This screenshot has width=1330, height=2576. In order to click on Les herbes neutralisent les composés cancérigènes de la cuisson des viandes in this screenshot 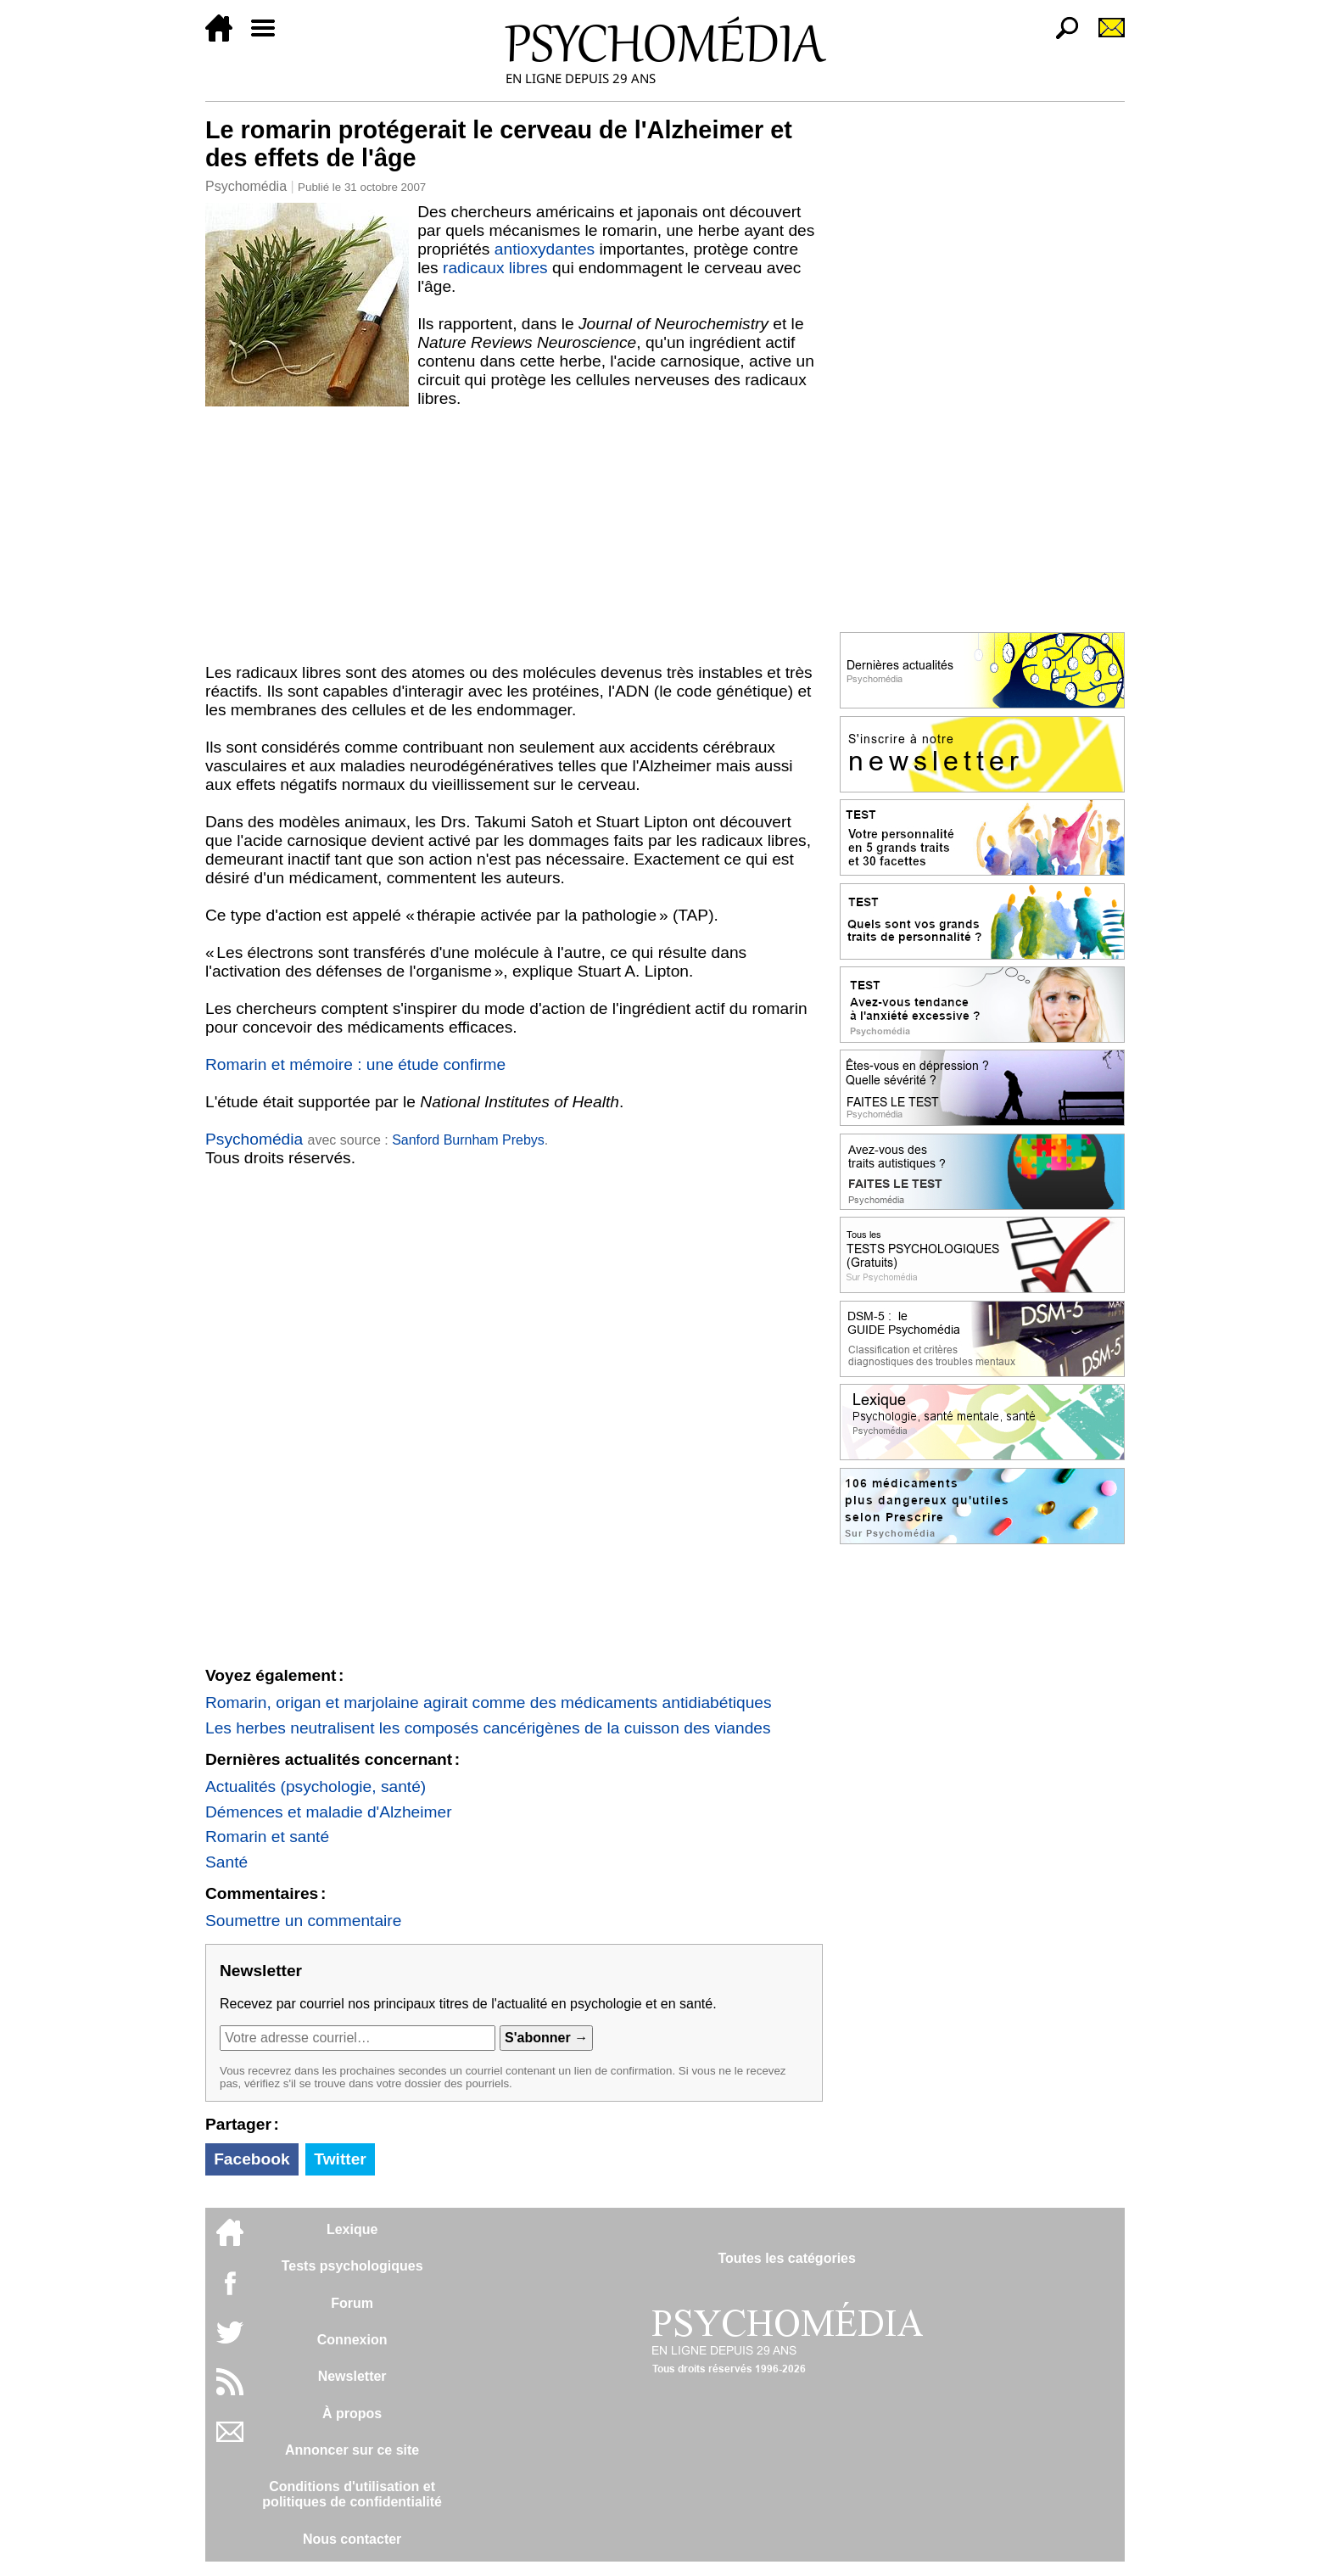, I will do `click(488, 1728)`.